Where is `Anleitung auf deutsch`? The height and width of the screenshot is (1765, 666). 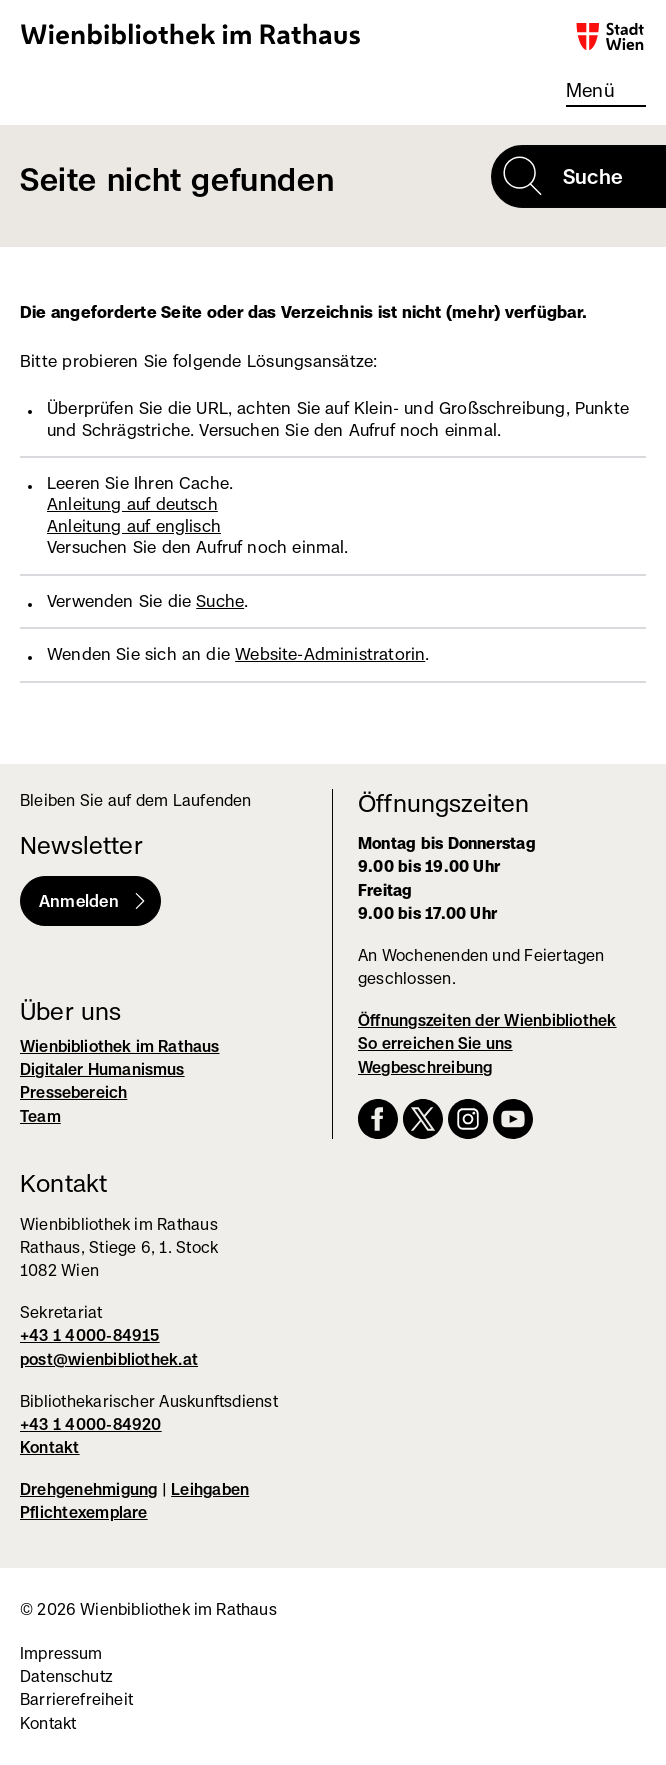
Anleitung auf deutsch is located at coordinates (132, 504).